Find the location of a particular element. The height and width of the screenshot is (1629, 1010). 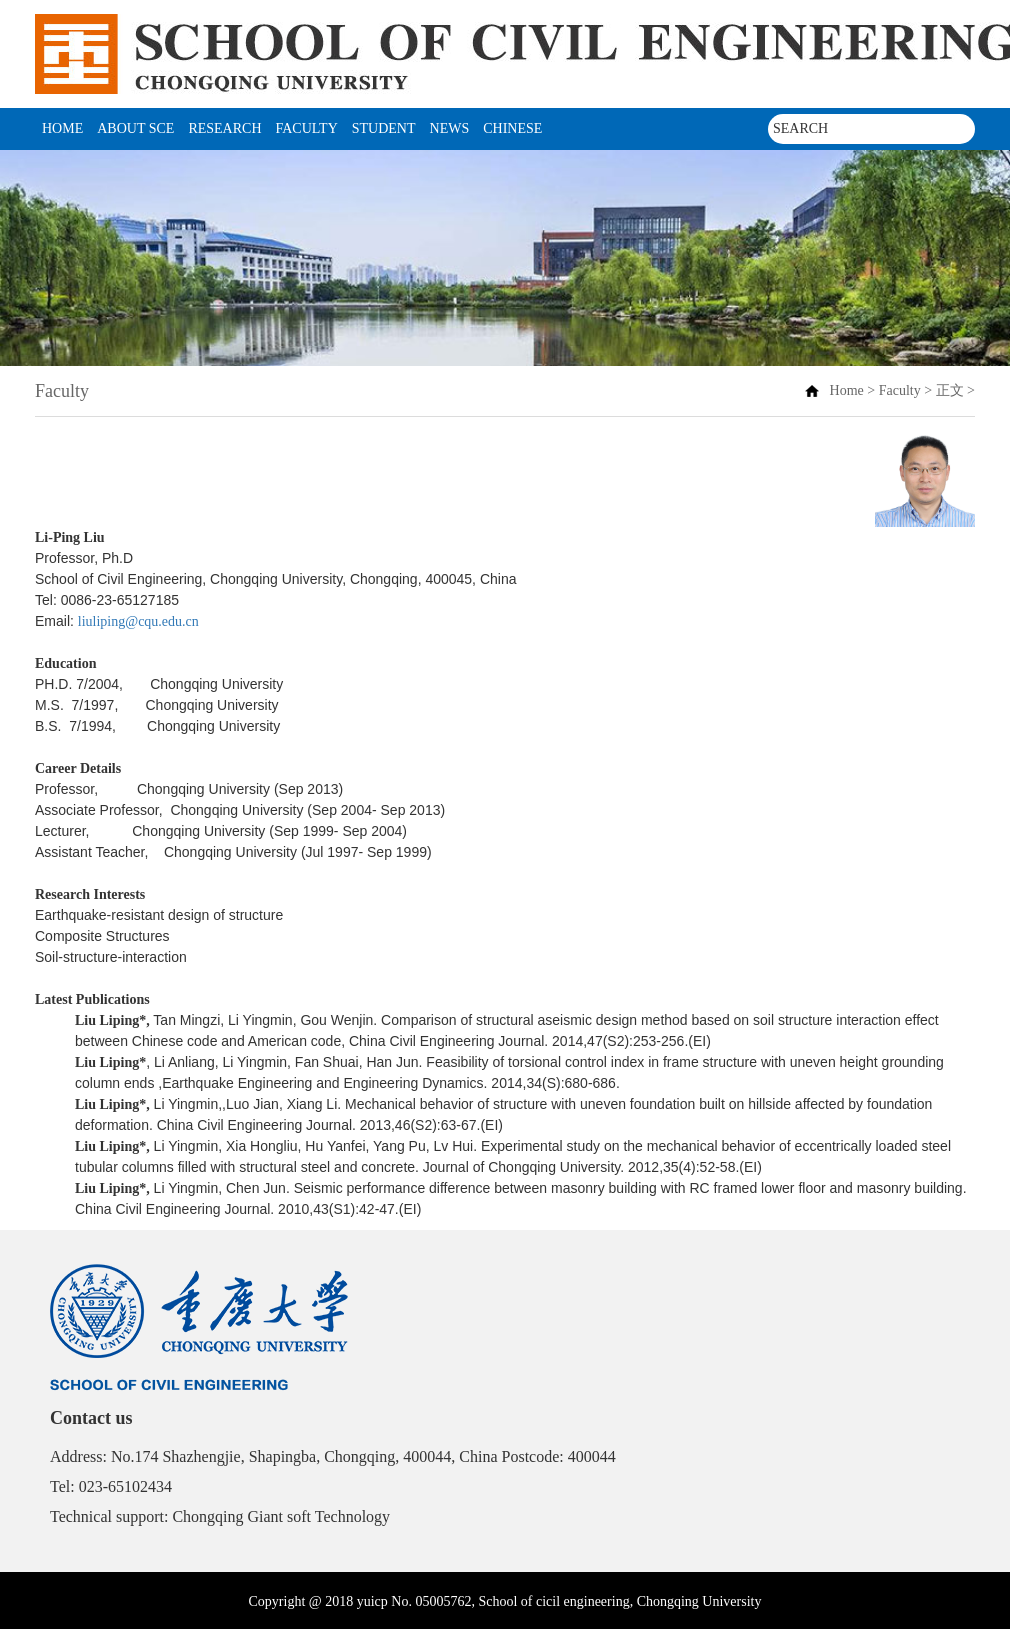

News is located at coordinates (450, 128).